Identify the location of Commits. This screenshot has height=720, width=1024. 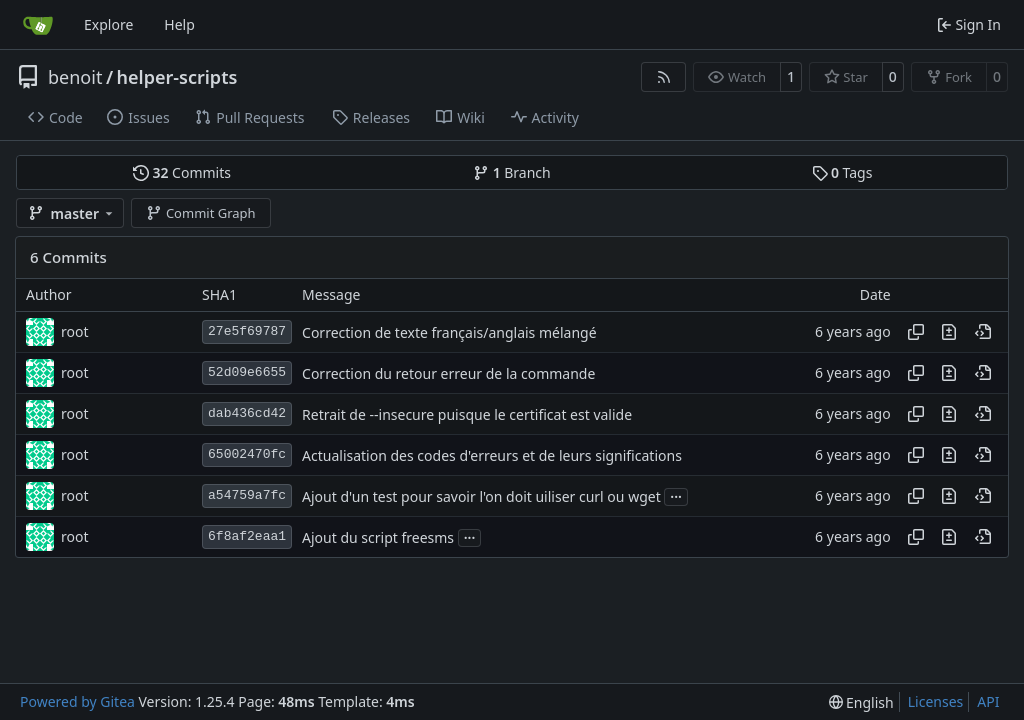
(182, 172).